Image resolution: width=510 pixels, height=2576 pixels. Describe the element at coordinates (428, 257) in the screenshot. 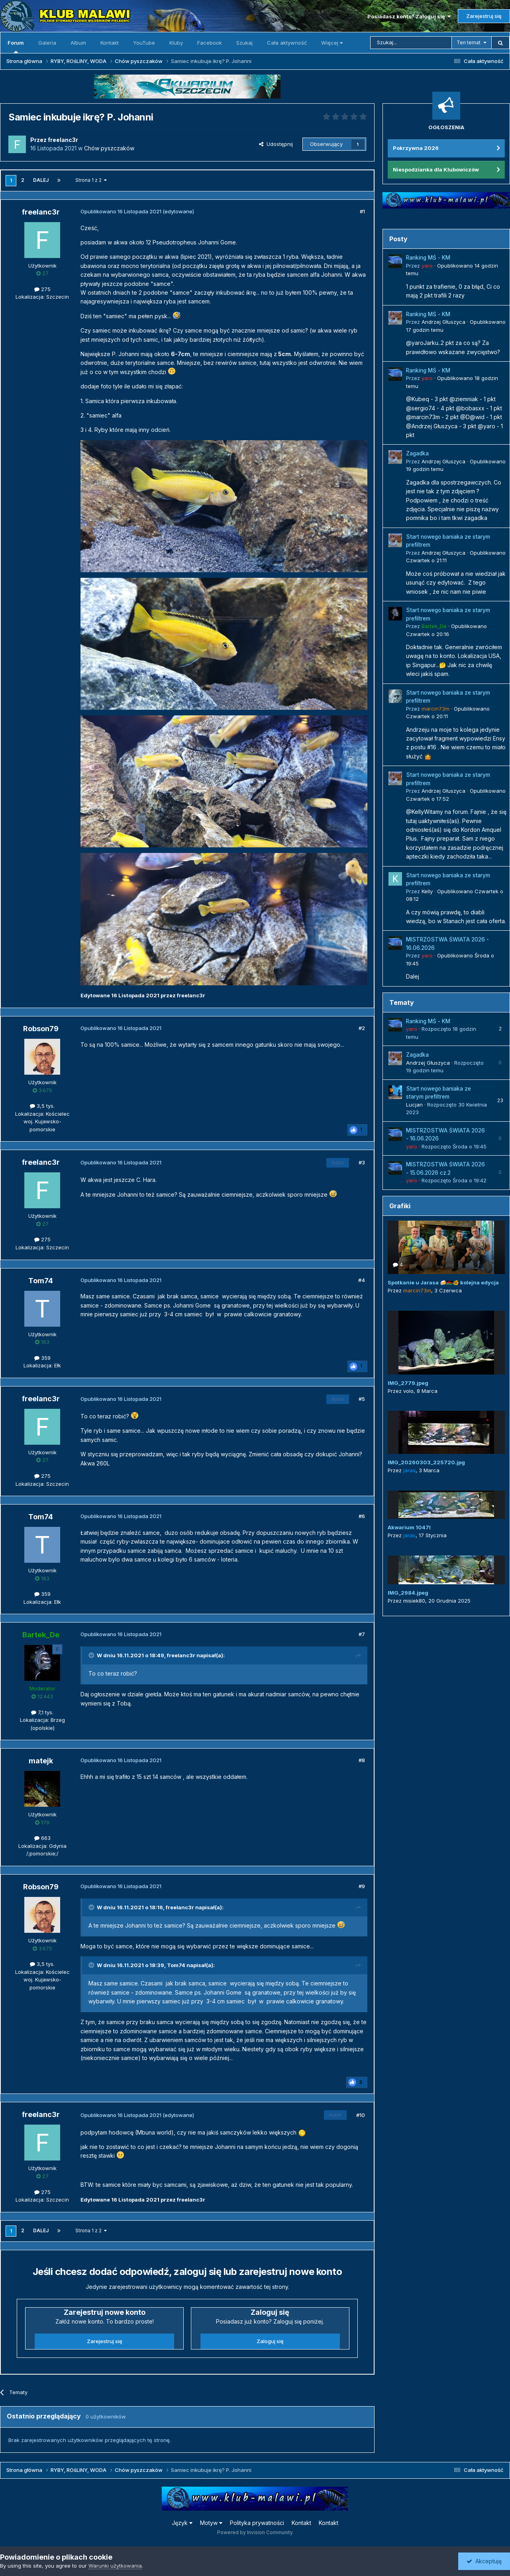

I see `Ranking MŚ - KM` at that location.